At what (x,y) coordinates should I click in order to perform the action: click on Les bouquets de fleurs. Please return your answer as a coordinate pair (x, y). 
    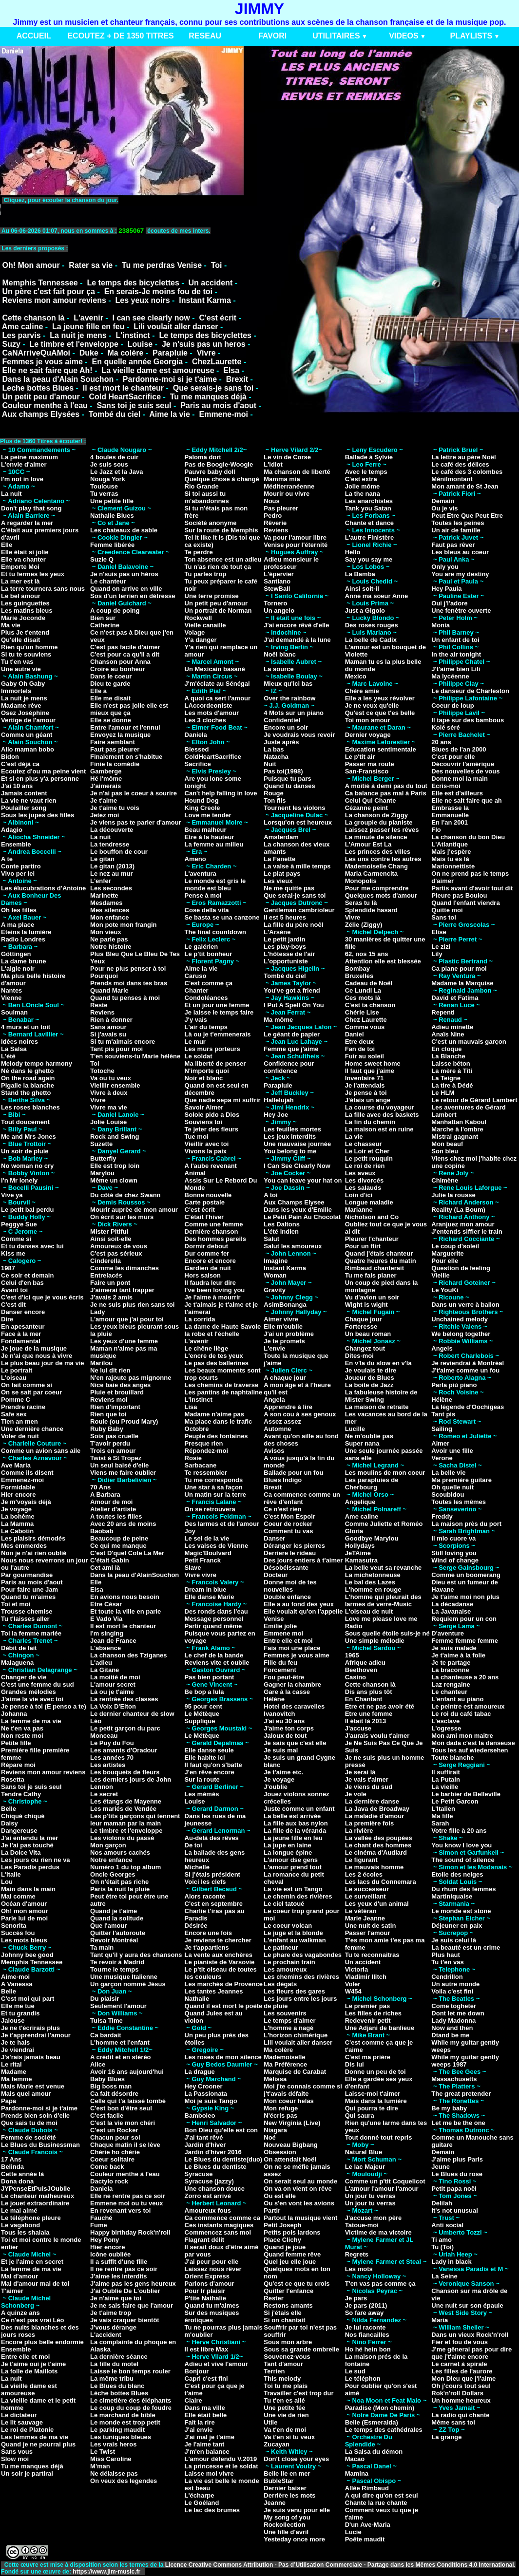
    Looking at the image, I should click on (124, 1772).